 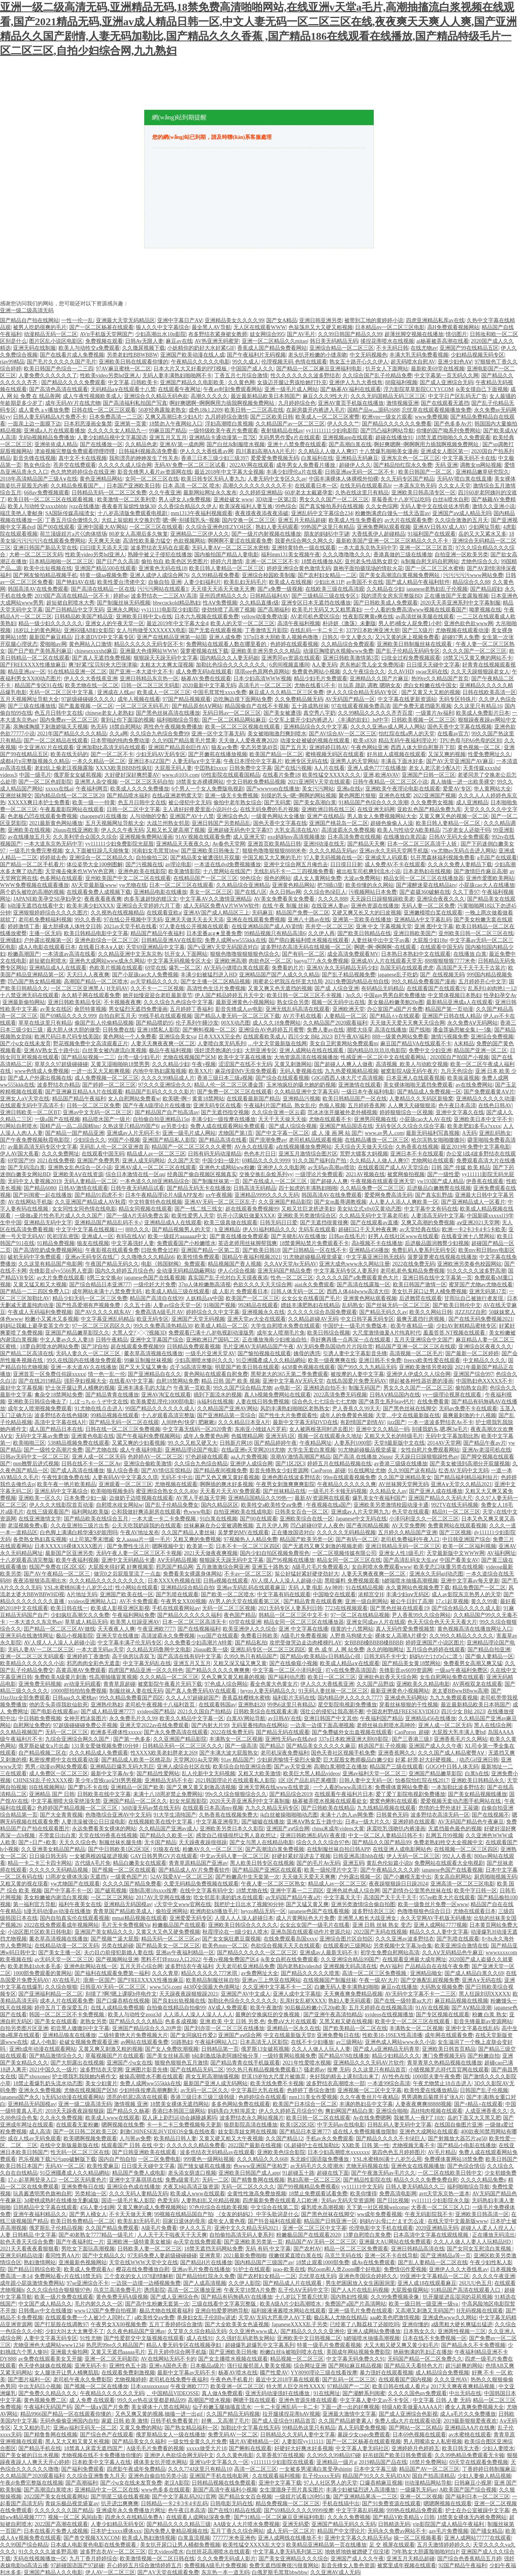 I want to click on 中国少妇一级片, so click(x=220, y=1160).